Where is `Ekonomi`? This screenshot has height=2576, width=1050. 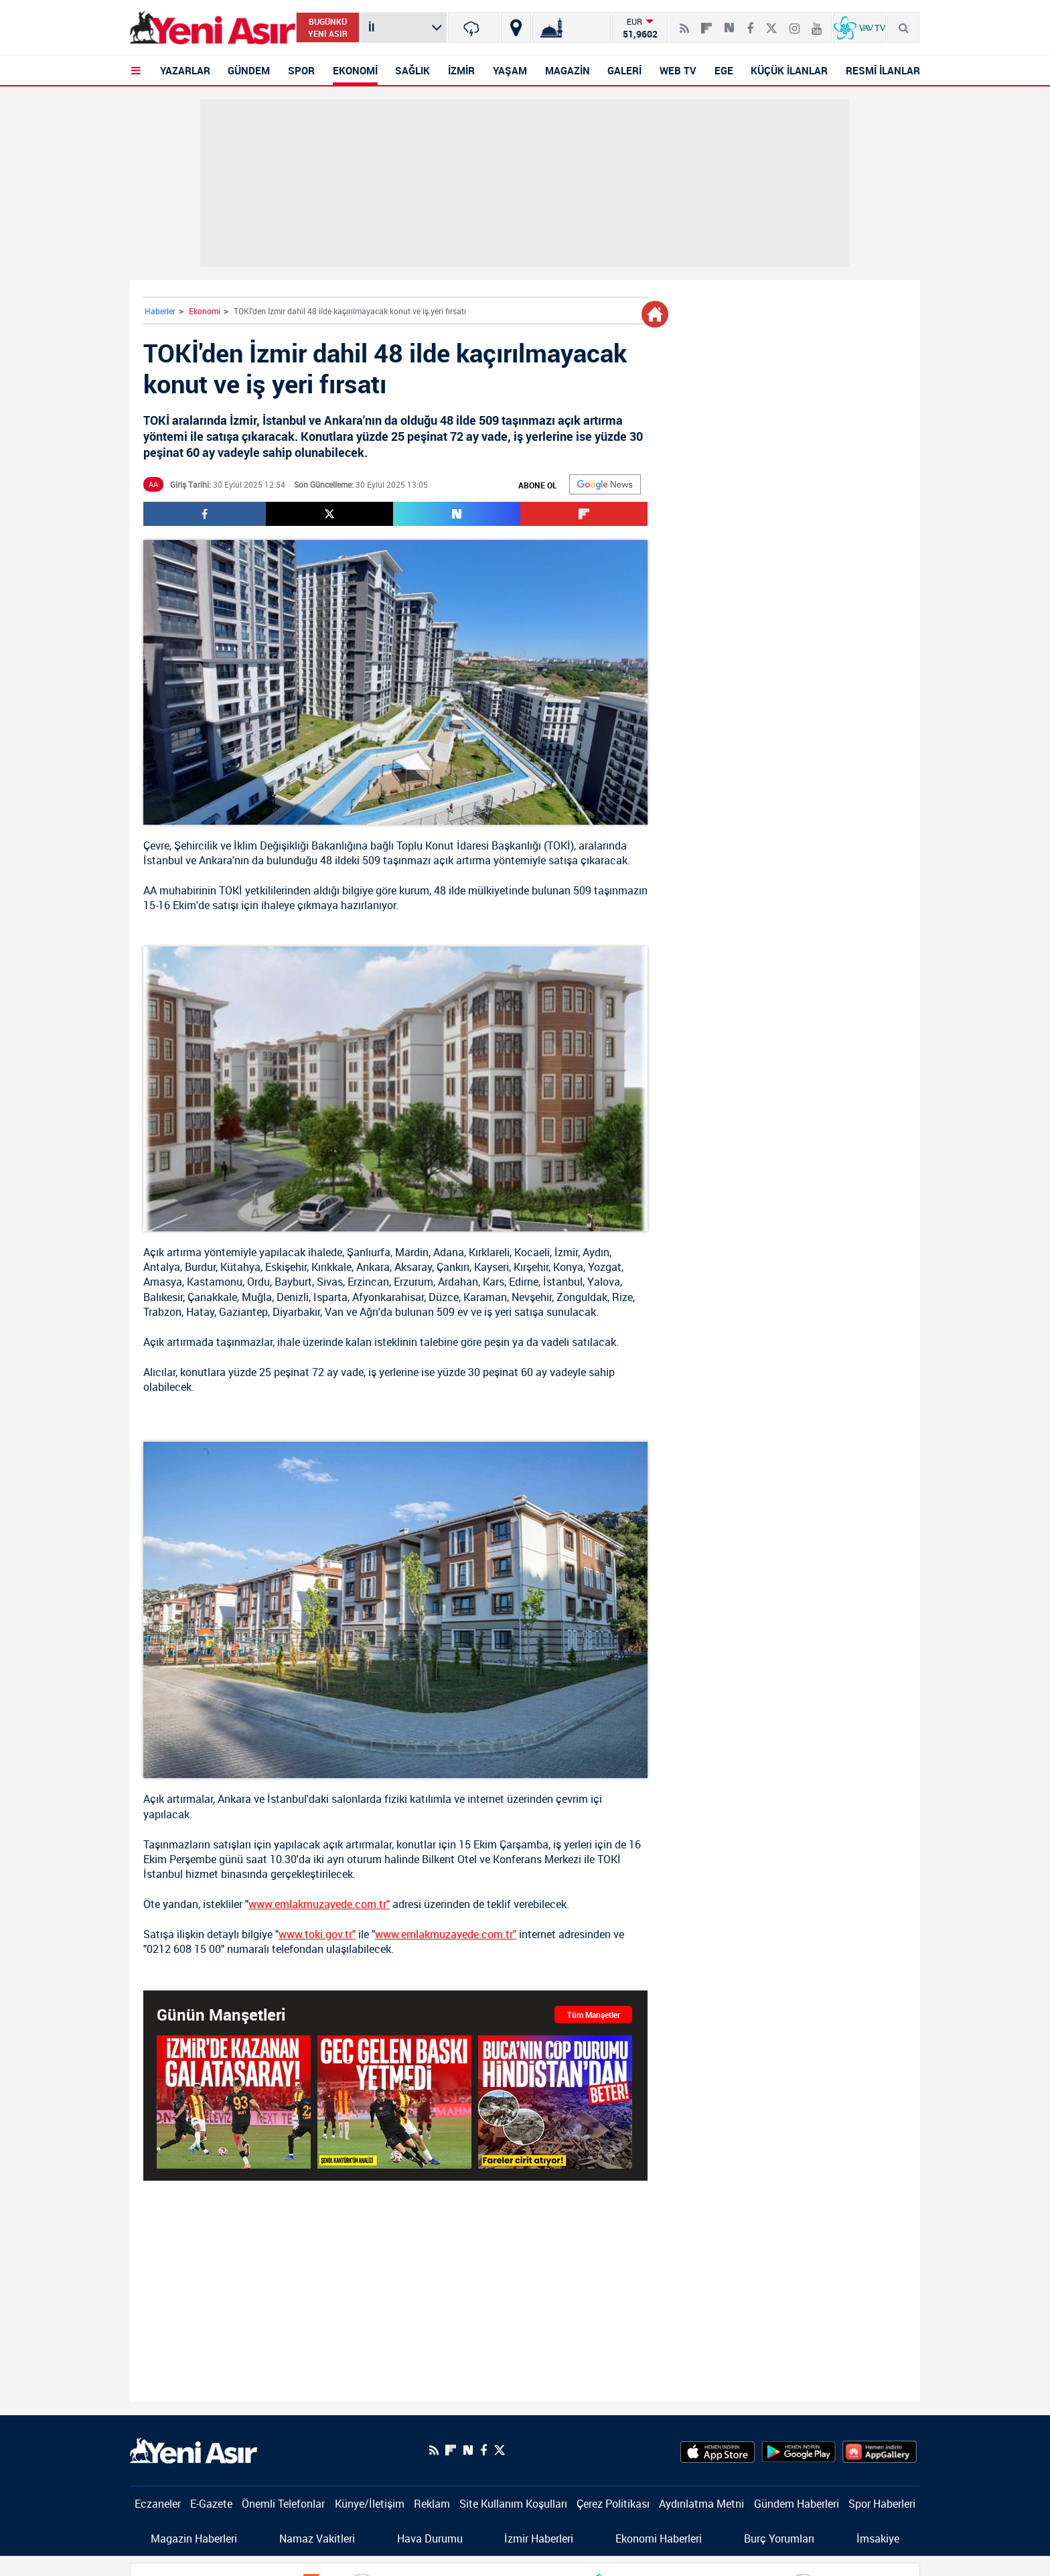
Ekonomi is located at coordinates (204, 311).